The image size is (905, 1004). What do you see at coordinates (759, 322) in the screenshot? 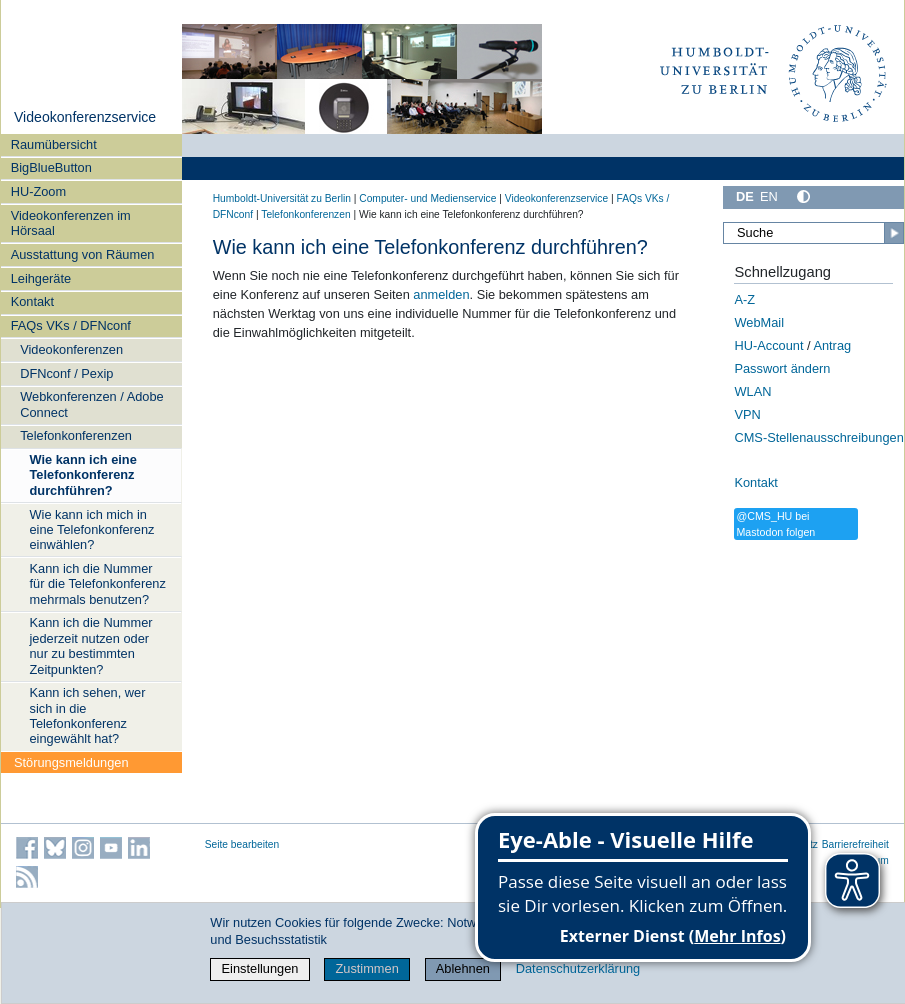
I see `WebMail` at bounding box center [759, 322].